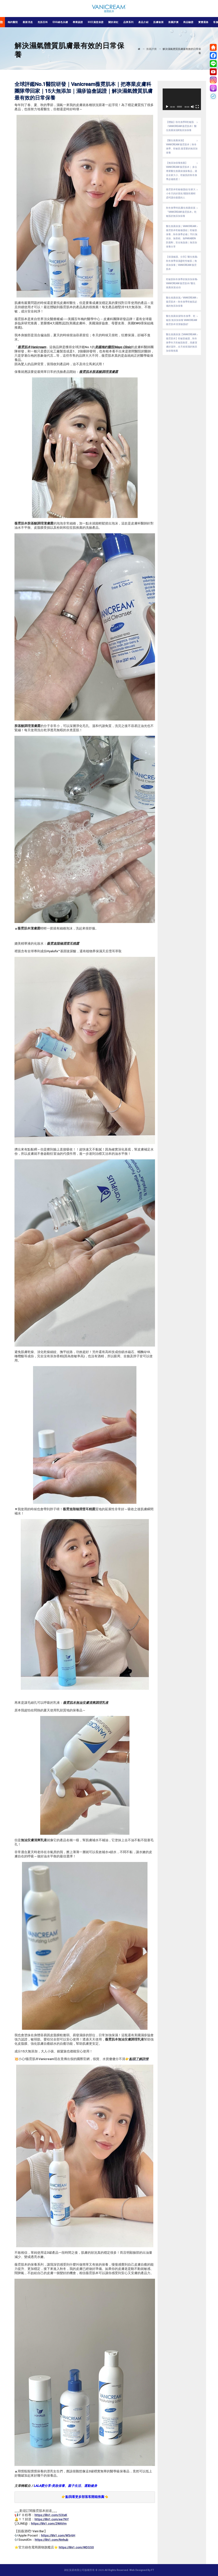 The image size is (218, 2576). I want to click on ESG綠色永續, so click(60, 22).